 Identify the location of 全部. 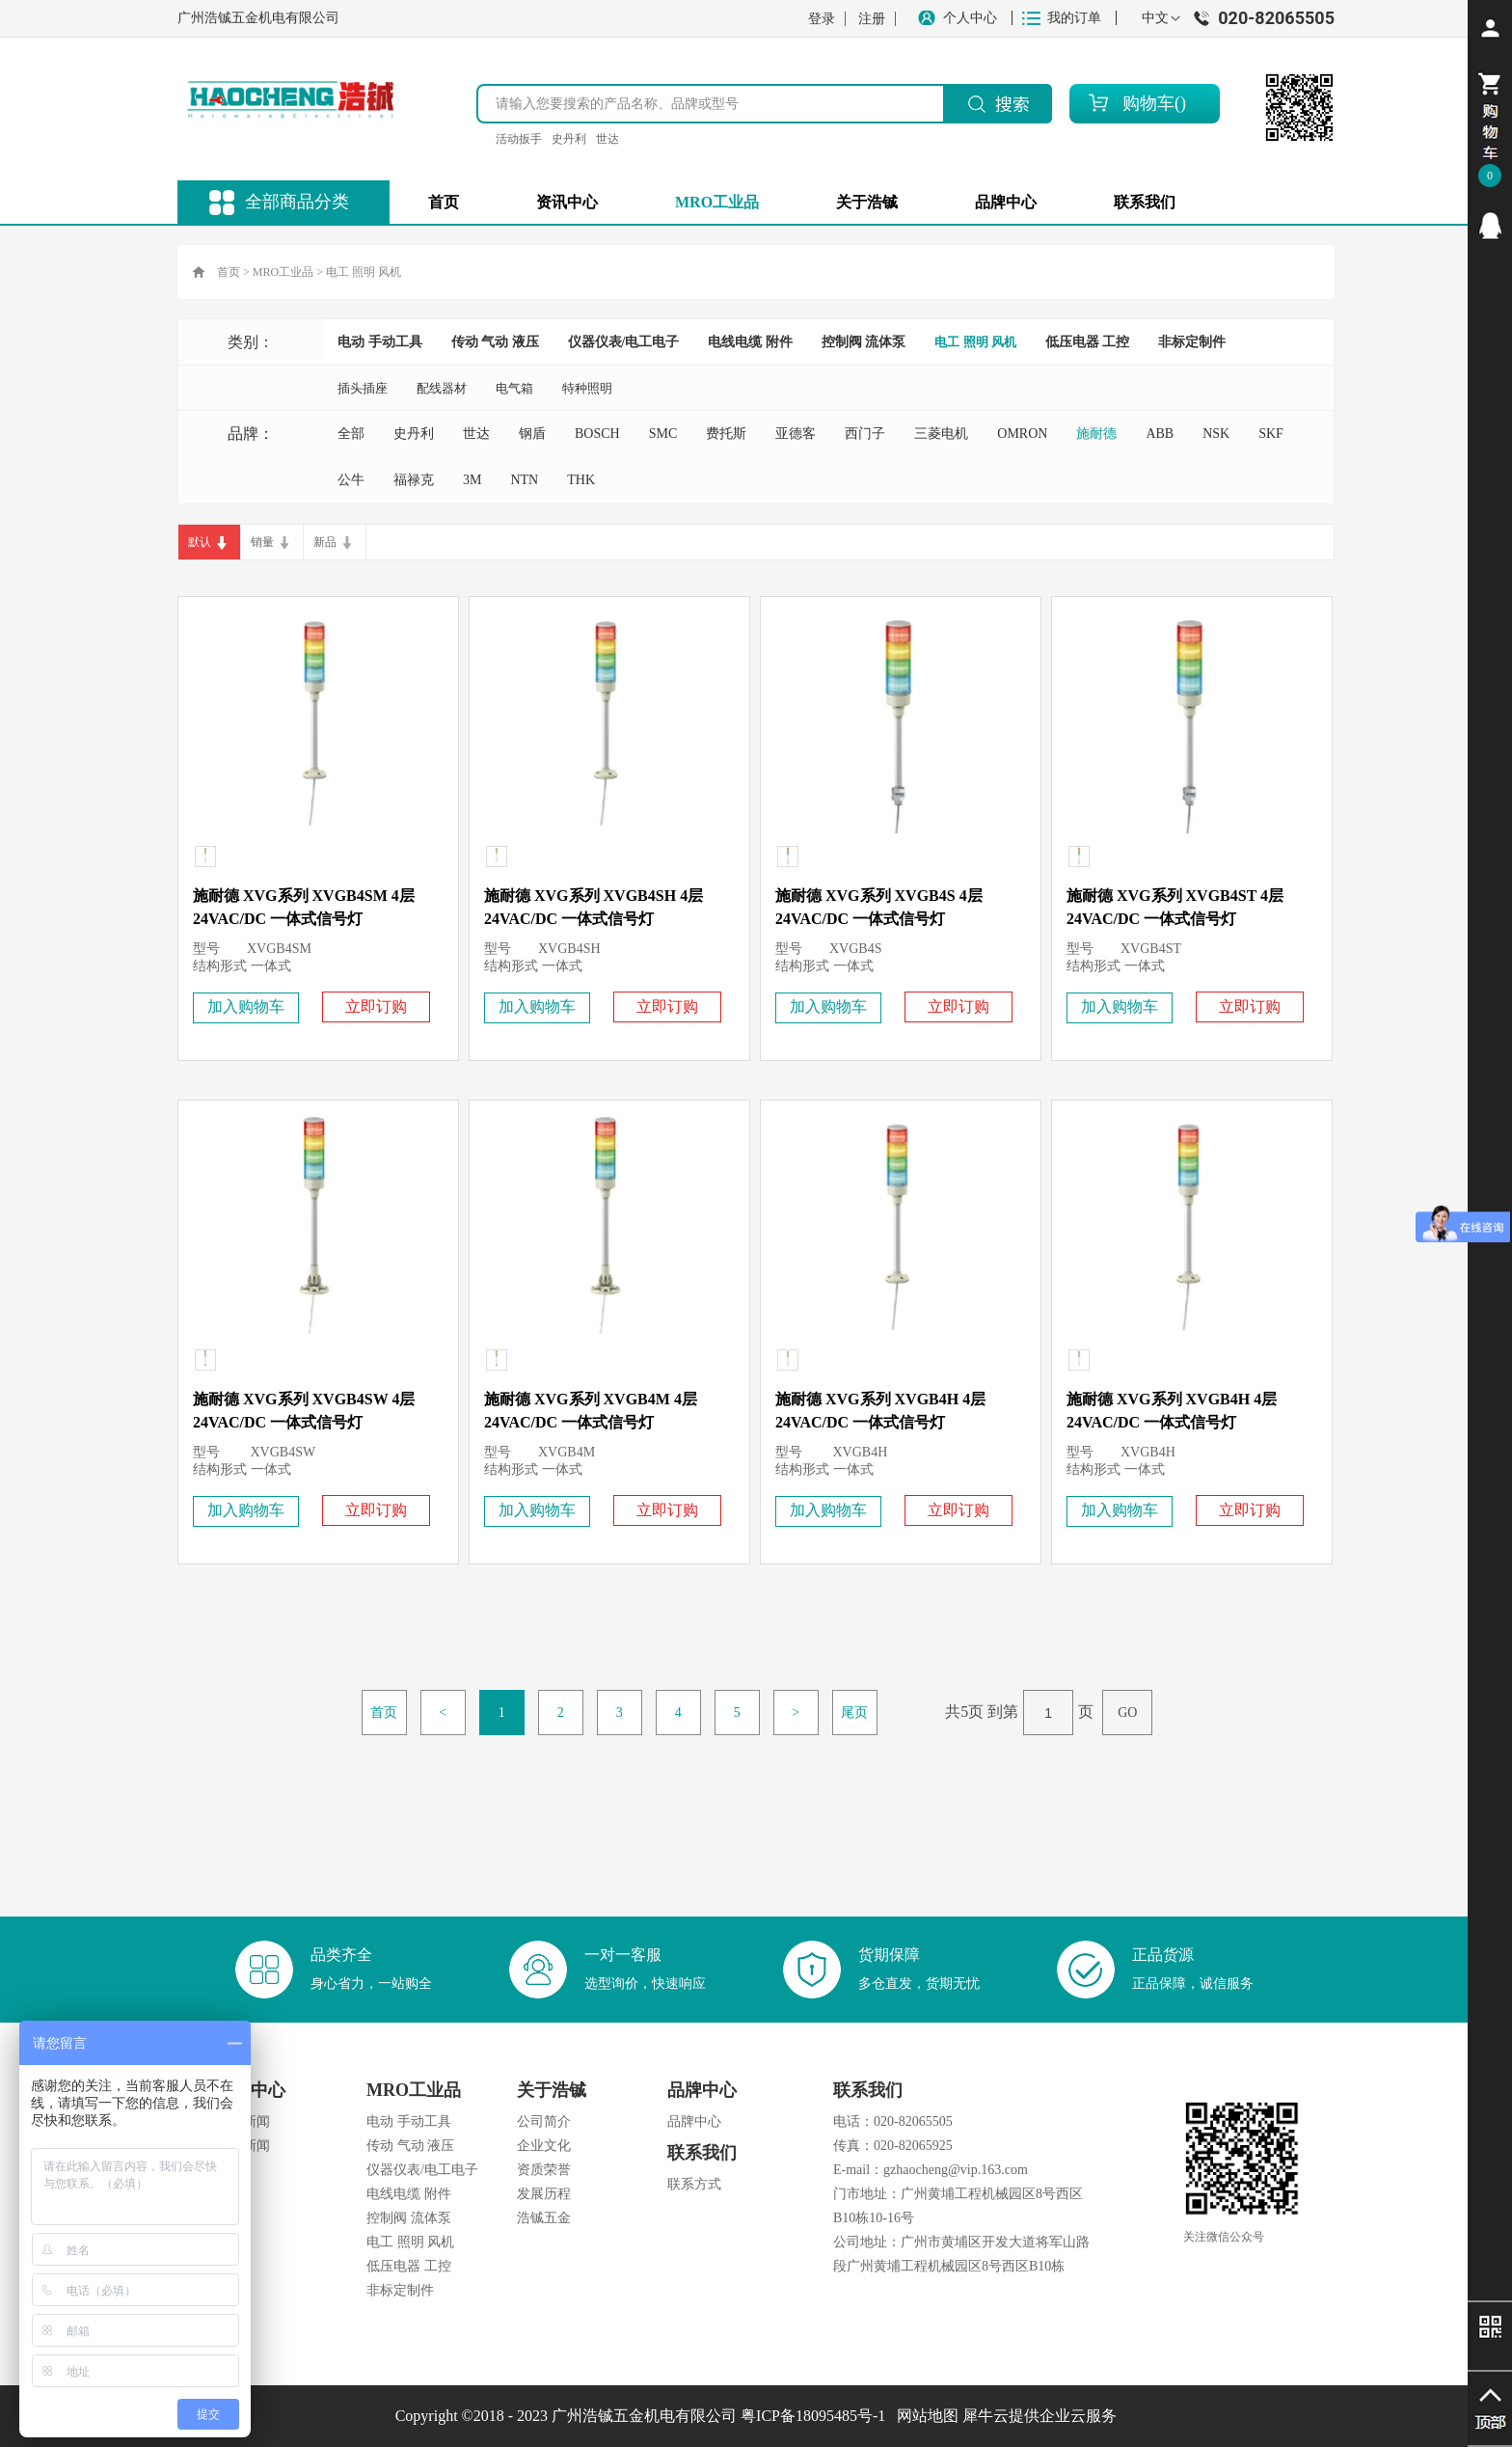
(351, 433).